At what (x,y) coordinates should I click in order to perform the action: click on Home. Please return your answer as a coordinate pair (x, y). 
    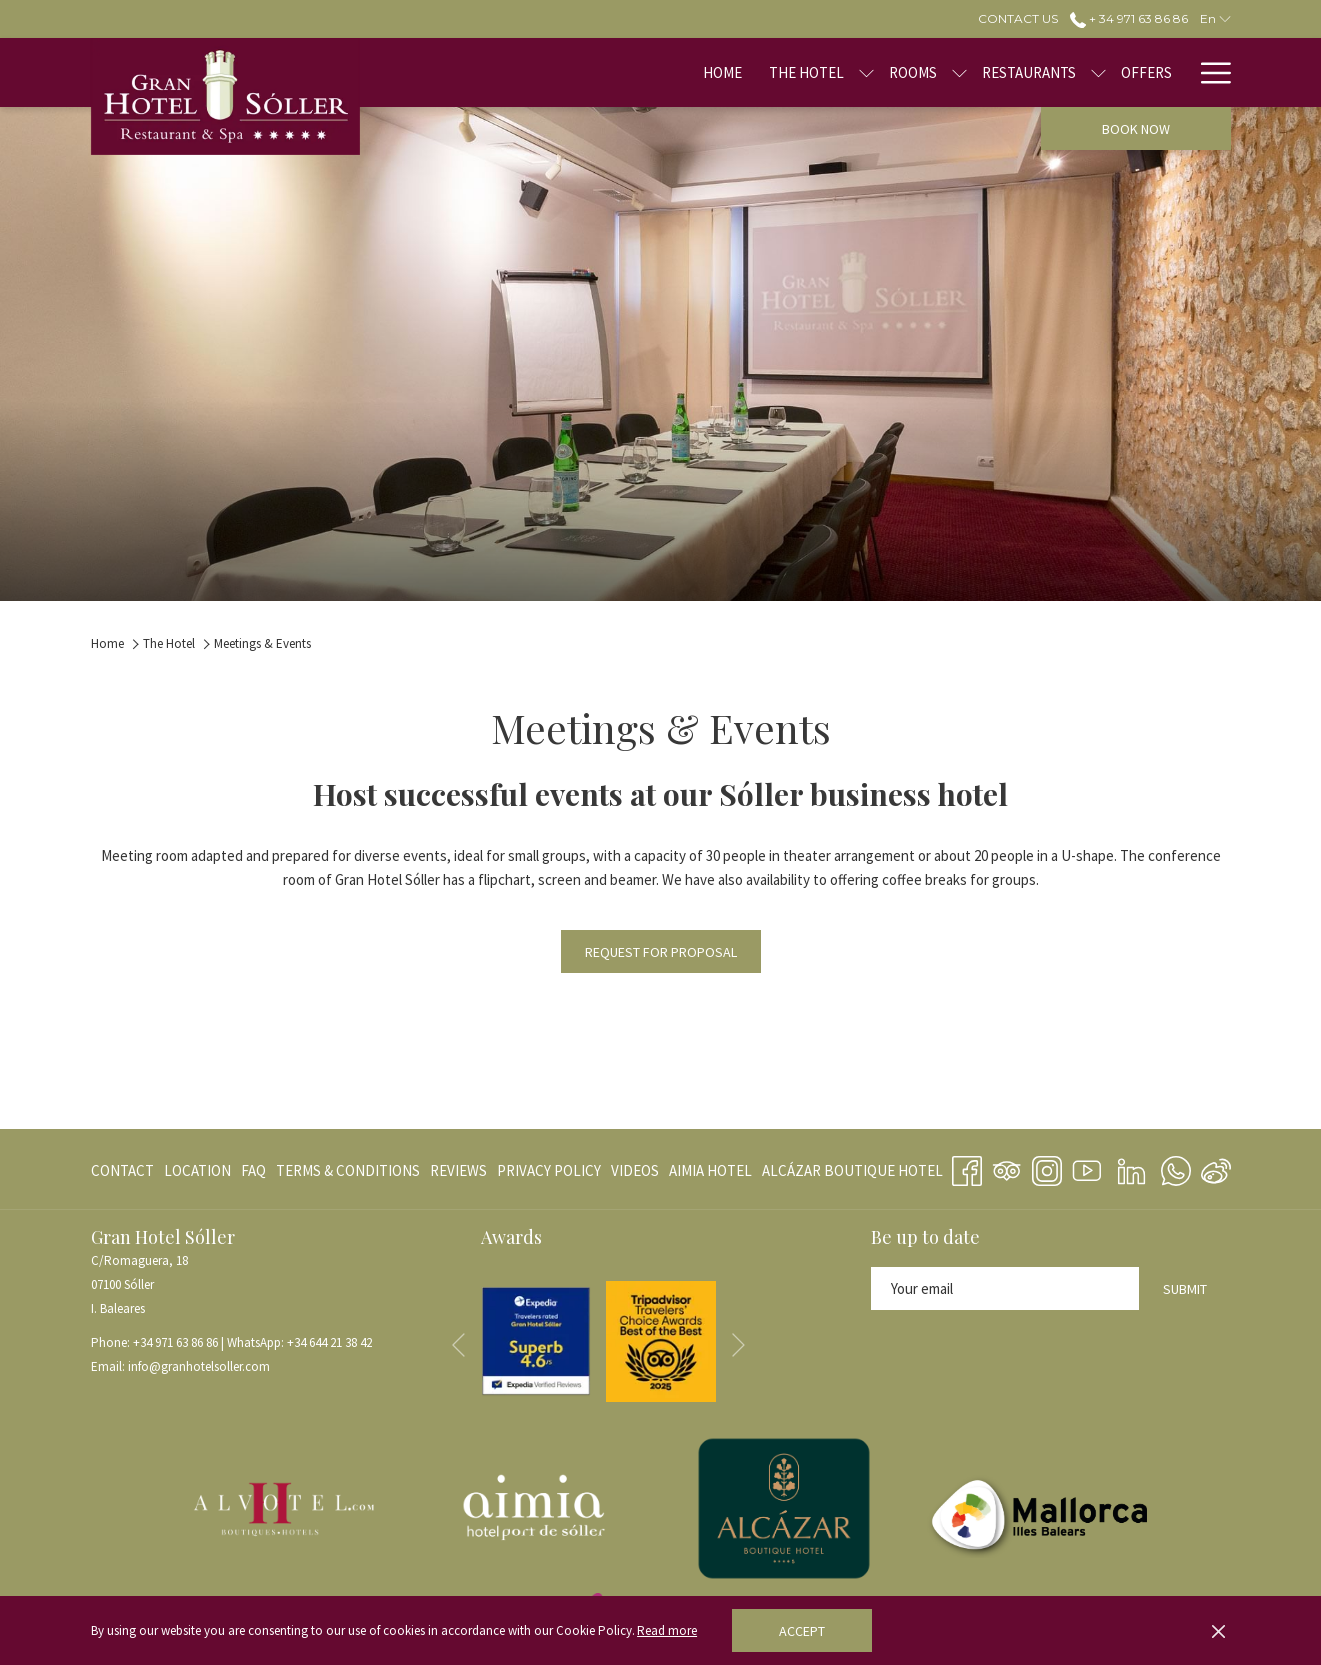
    Looking at the image, I should click on (107, 643).